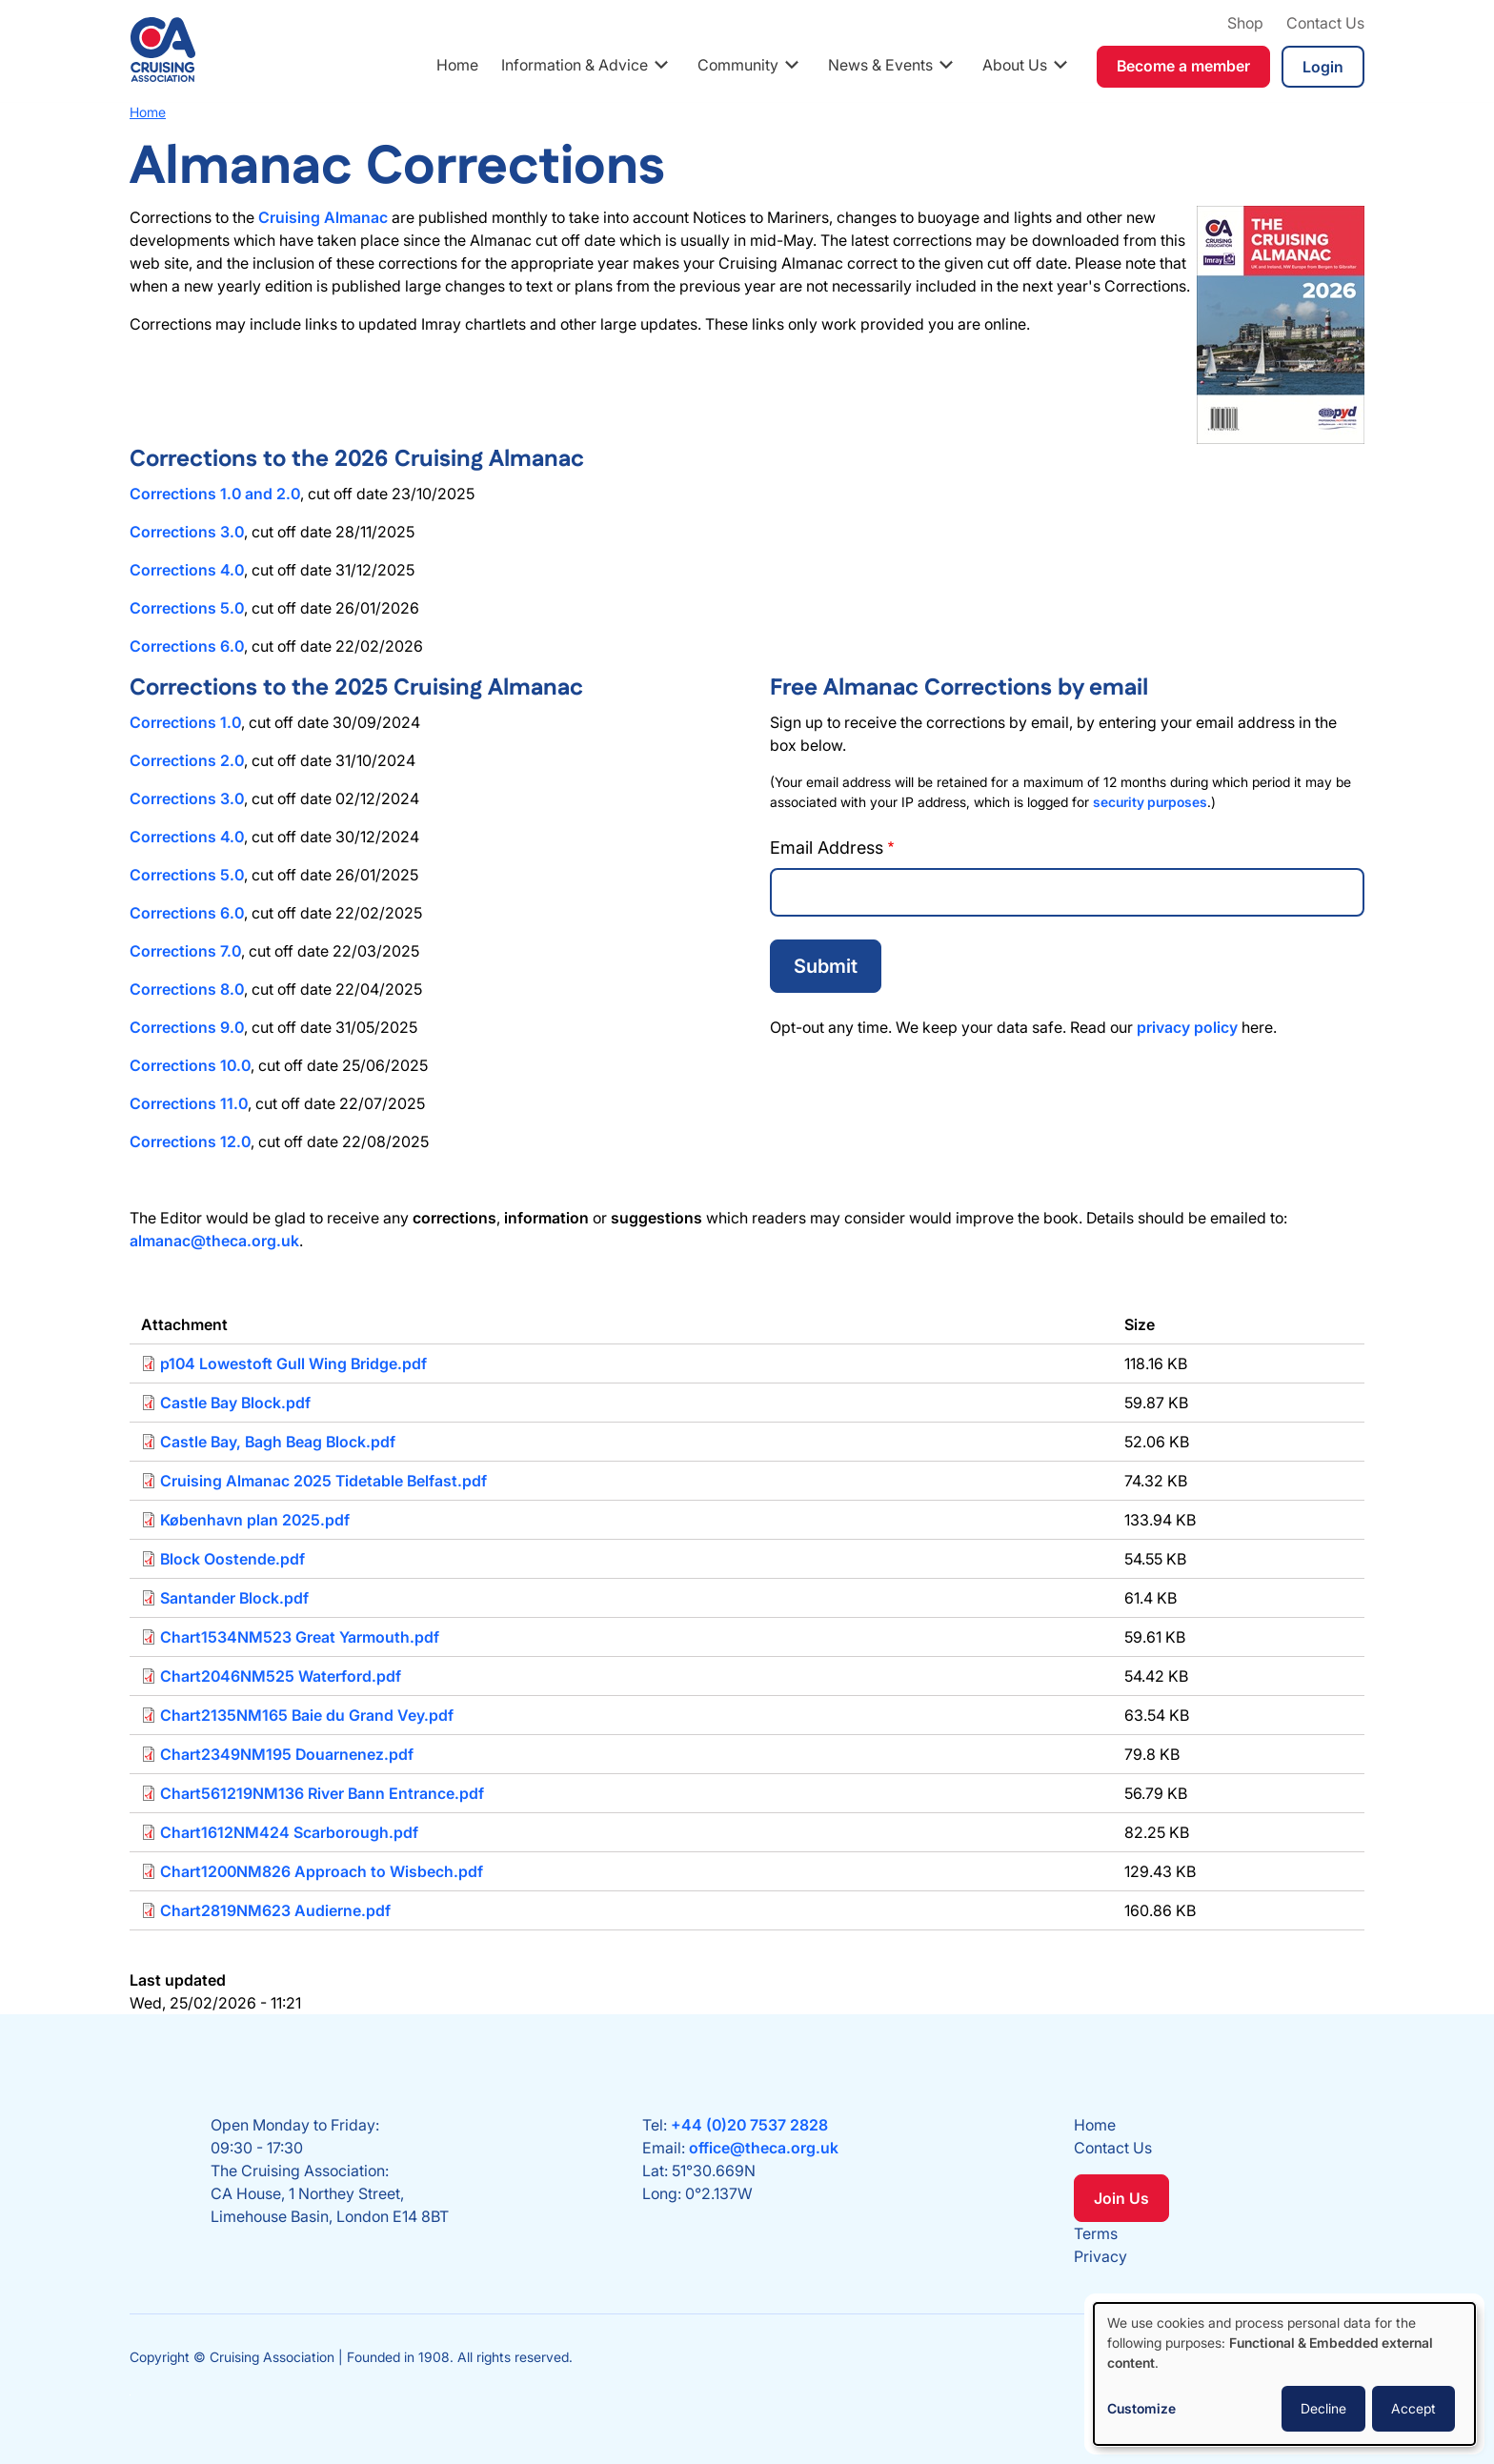  I want to click on Decline, so click(1323, 2408).